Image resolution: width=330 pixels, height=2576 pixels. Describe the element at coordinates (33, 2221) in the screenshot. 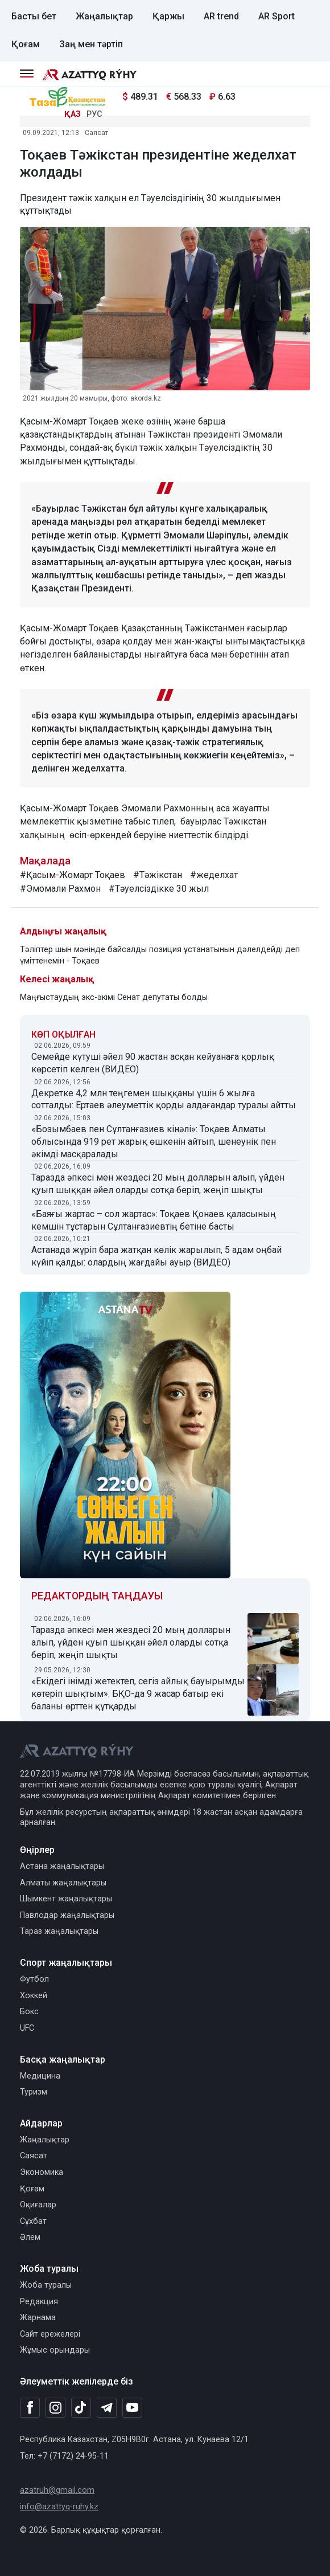

I see `Сұхбат` at that location.